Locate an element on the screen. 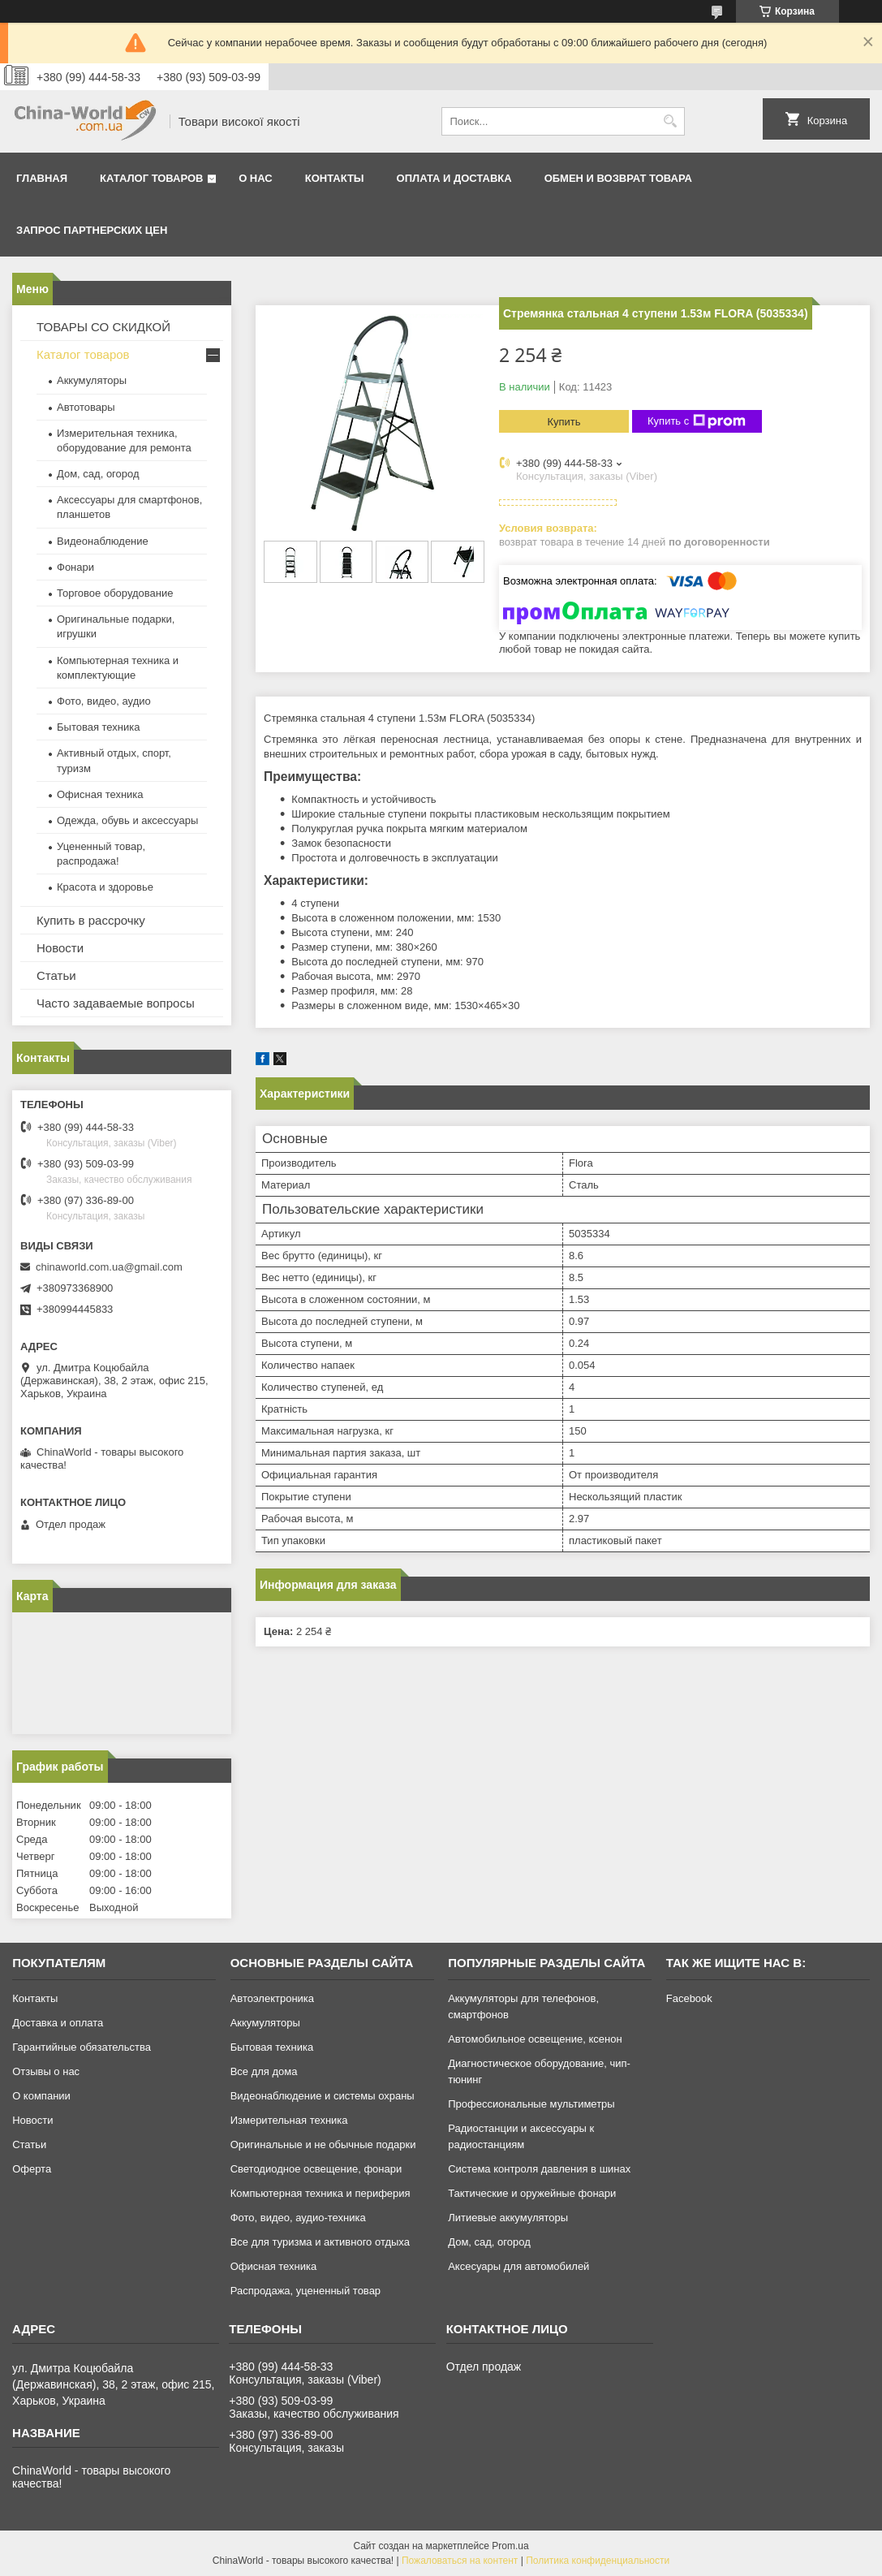  Система контроля давления в шинах is located at coordinates (539, 2169).